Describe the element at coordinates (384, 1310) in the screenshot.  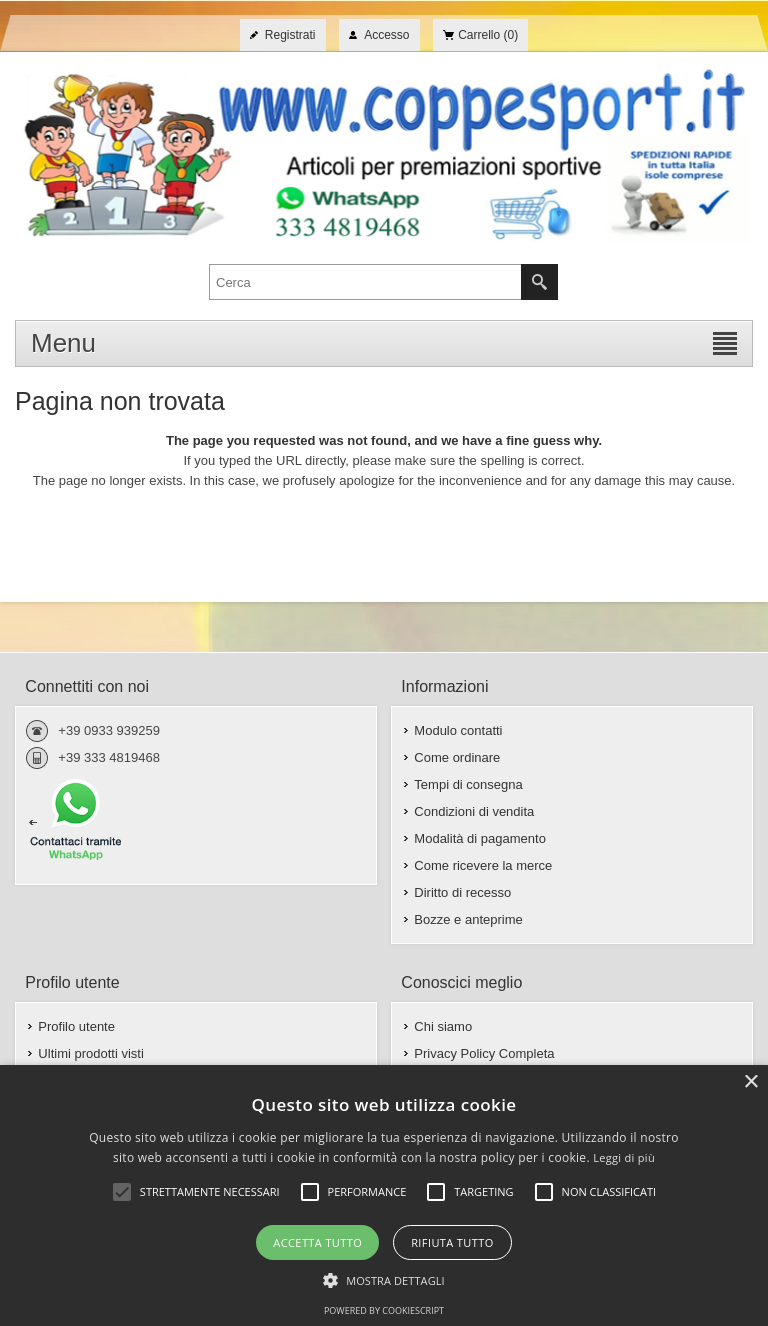
I see `Powered by CookieScript` at that location.